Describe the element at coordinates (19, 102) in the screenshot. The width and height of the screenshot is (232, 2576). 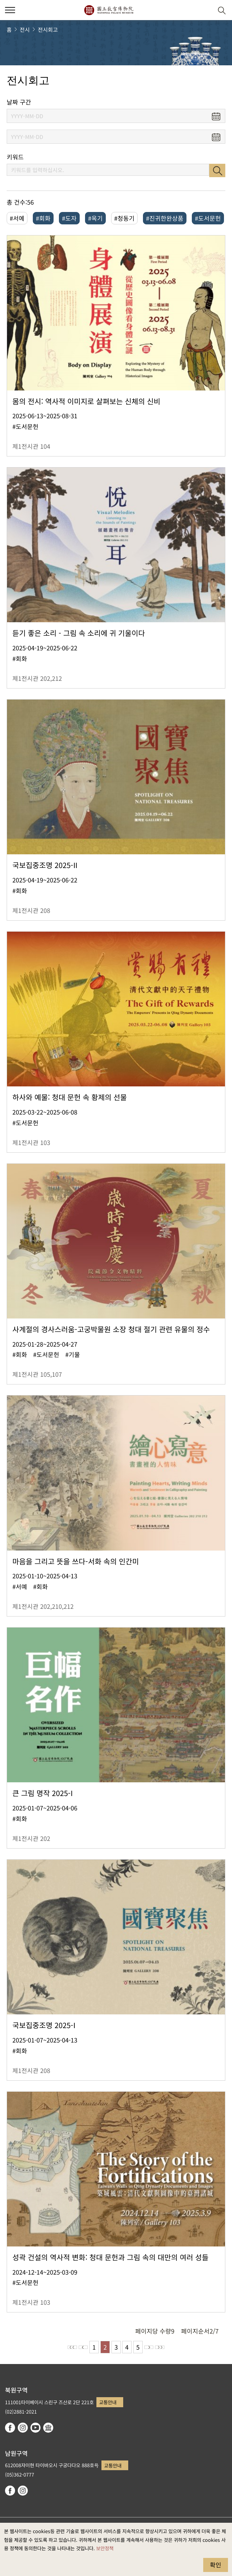
I see `날짜 구간` at that location.